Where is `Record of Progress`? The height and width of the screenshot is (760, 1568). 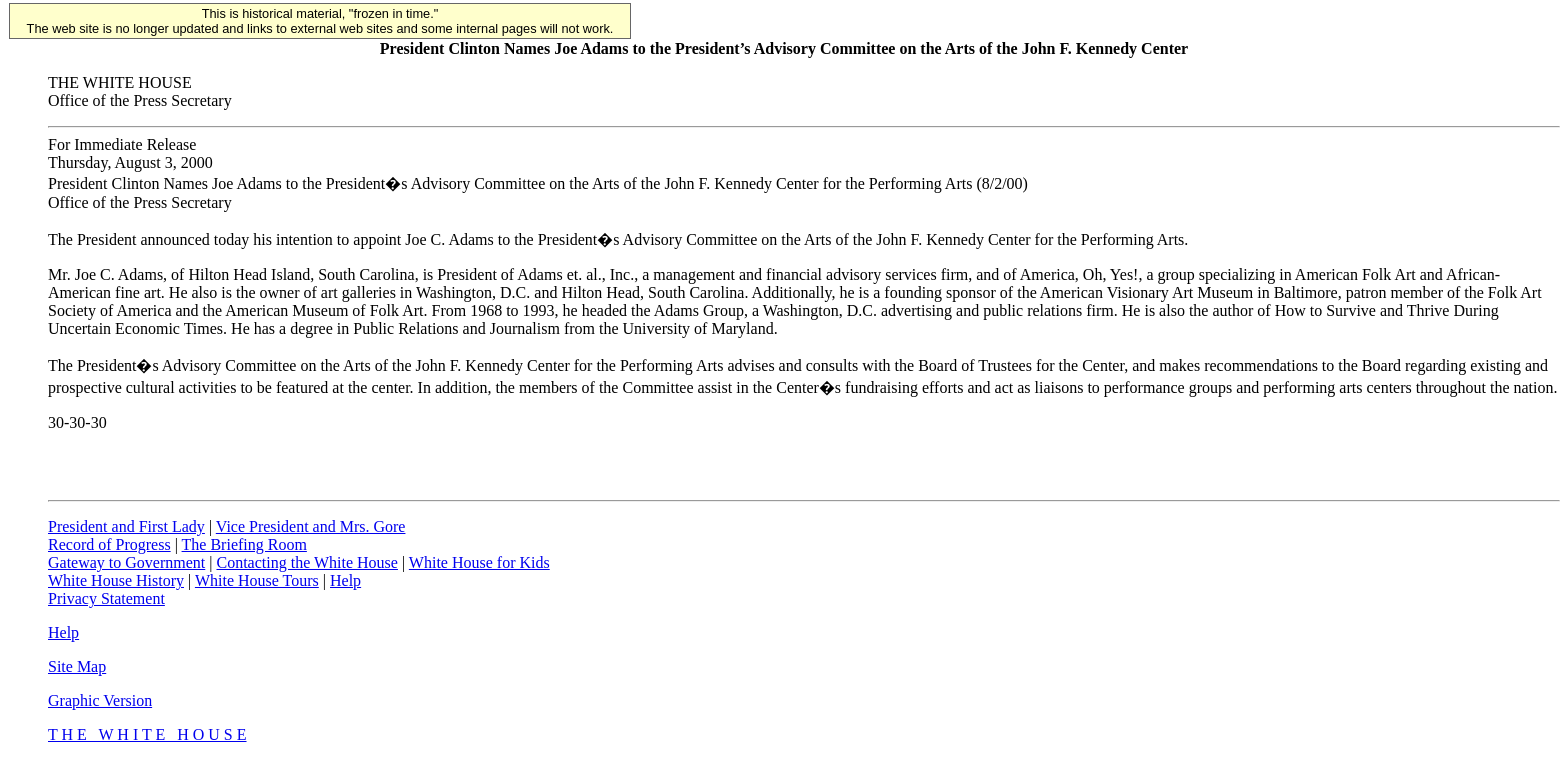
Record of Progress is located at coordinates (109, 544).